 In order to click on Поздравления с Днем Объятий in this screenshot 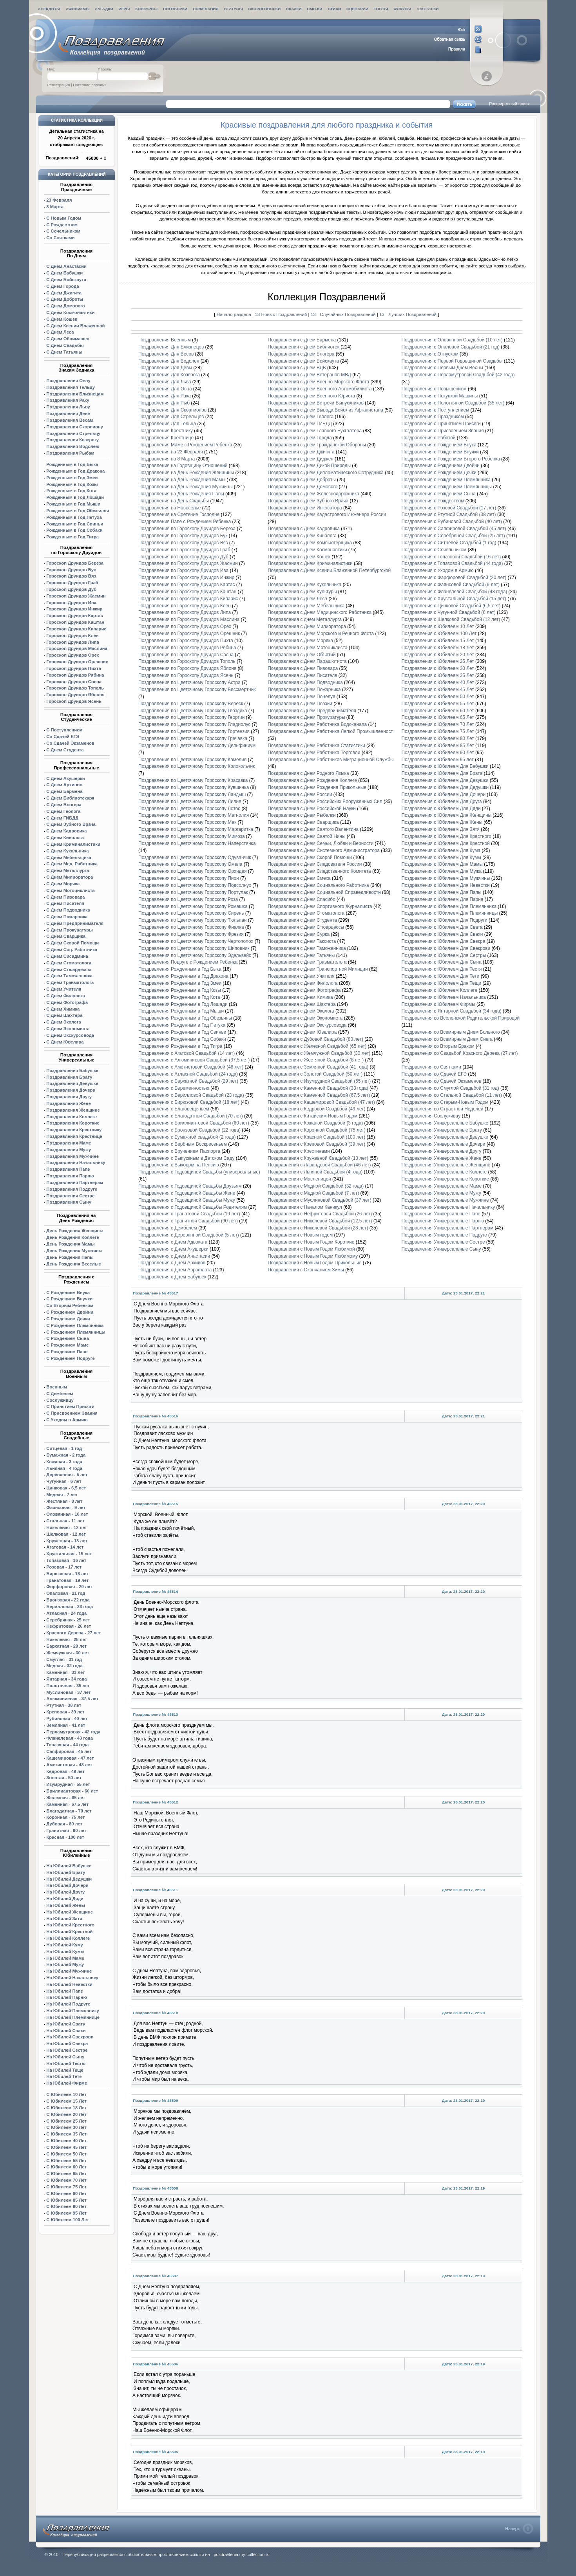, I will do `click(301, 654)`.